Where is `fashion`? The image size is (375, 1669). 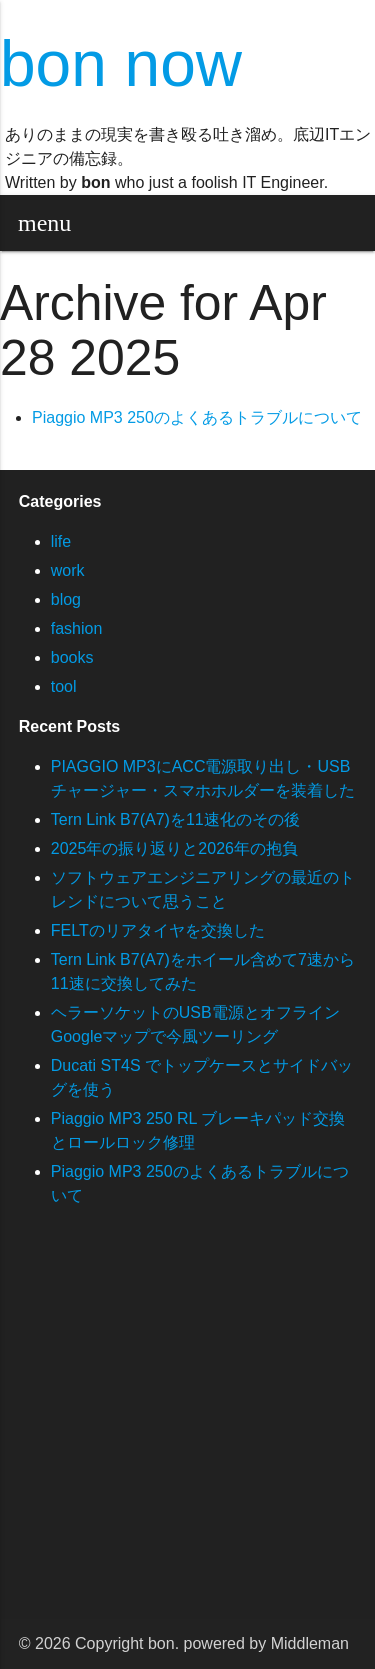
fashion is located at coordinates (77, 628).